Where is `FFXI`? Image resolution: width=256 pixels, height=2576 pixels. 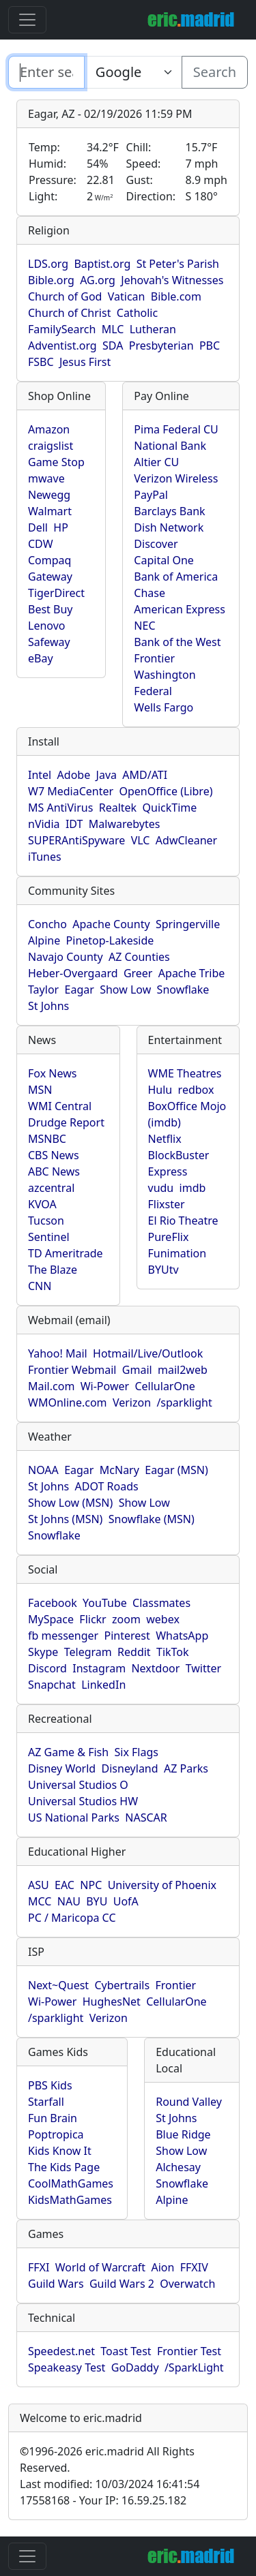 FFXI is located at coordinates (38, 2267).